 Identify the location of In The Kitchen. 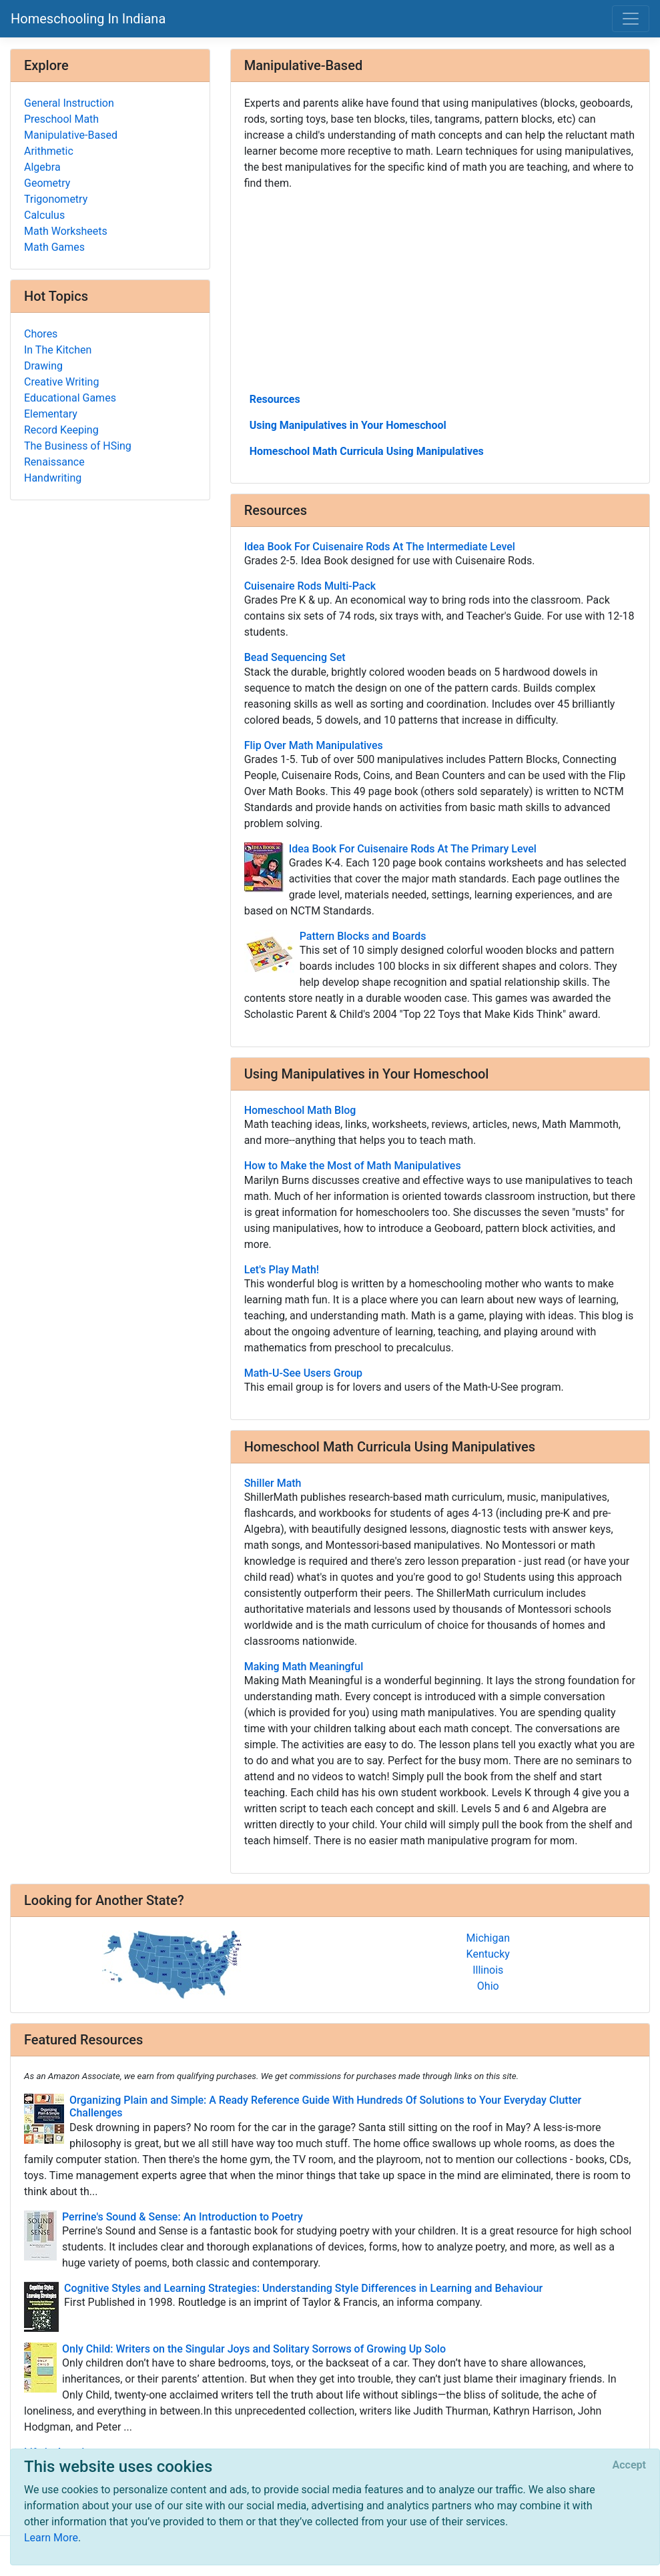
(57, 350).